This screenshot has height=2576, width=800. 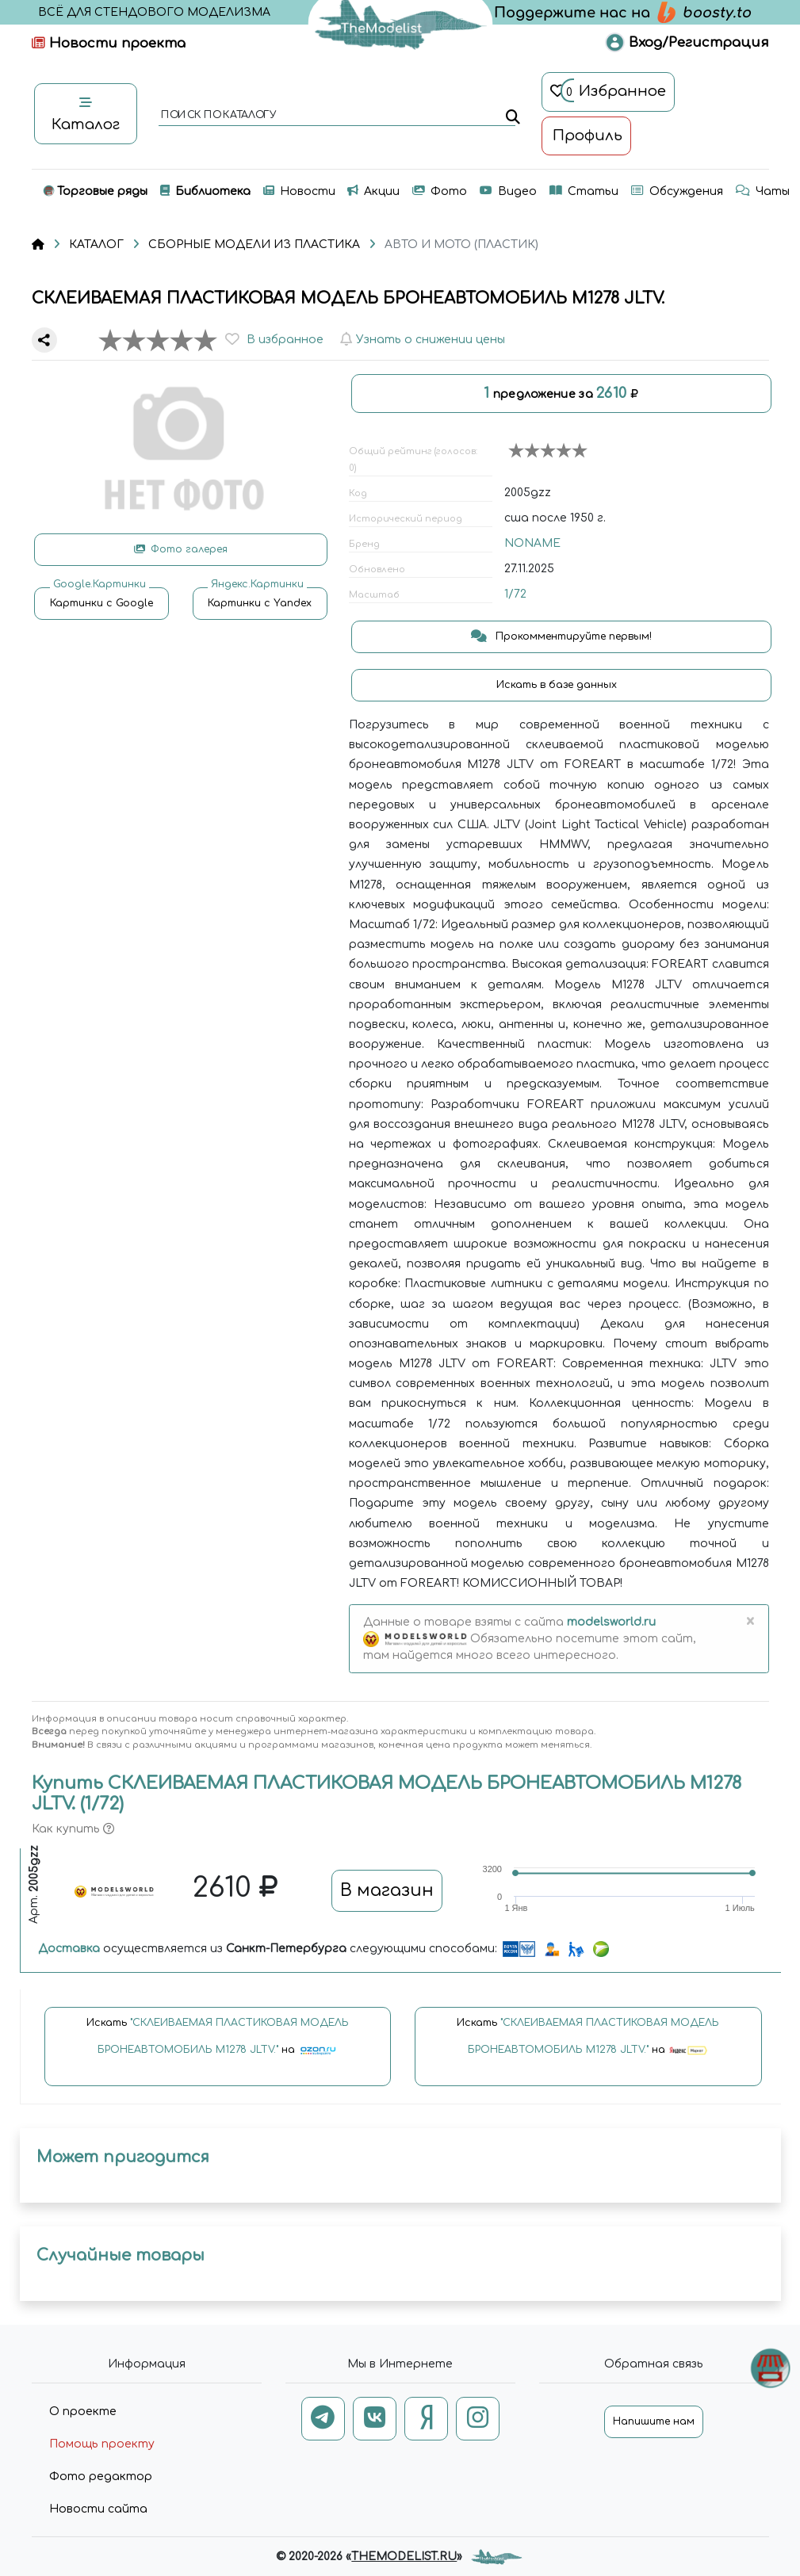 I want to click on КАТАЛОГ, so click(x=96, y=244).